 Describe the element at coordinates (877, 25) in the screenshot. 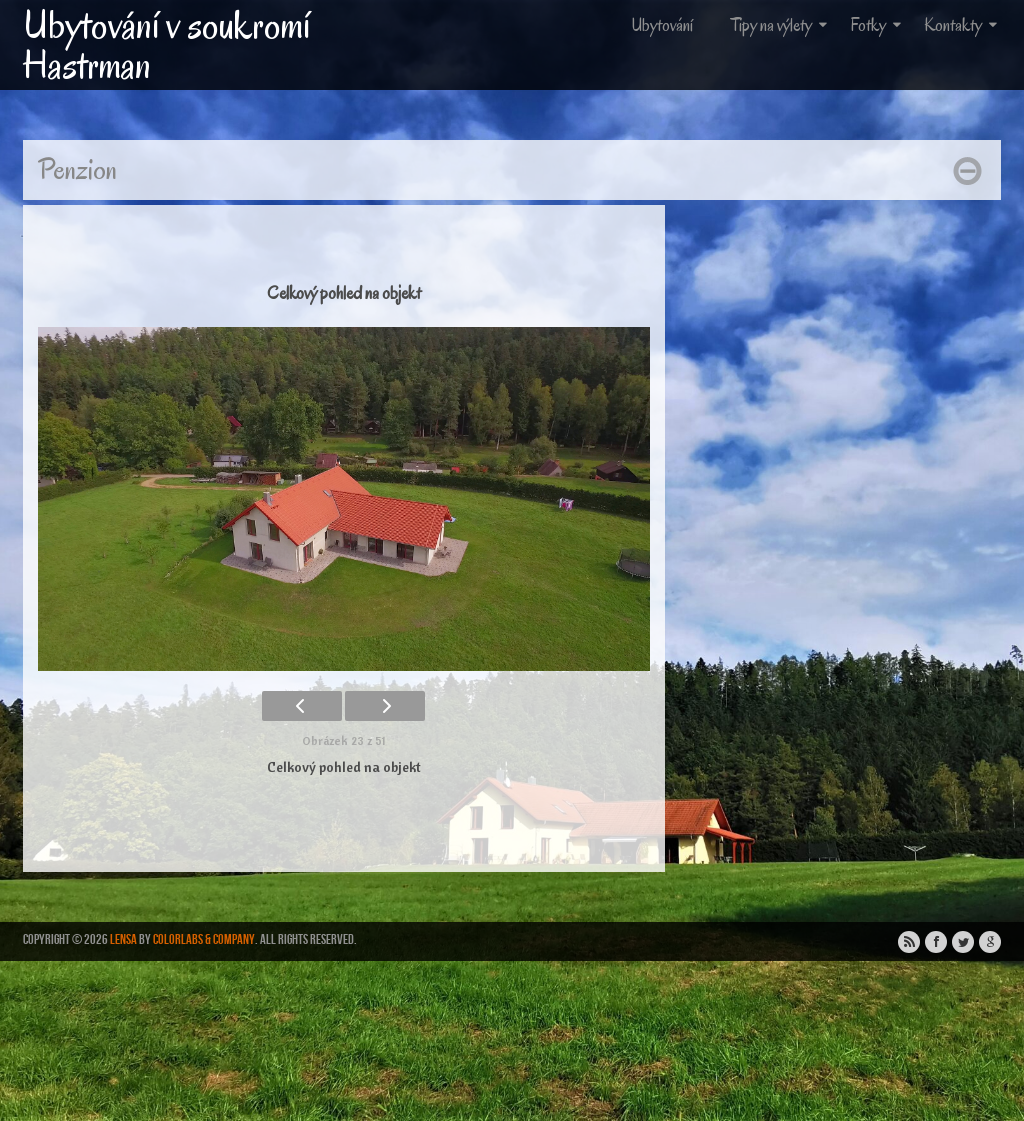

I see `Fotky` at that location.